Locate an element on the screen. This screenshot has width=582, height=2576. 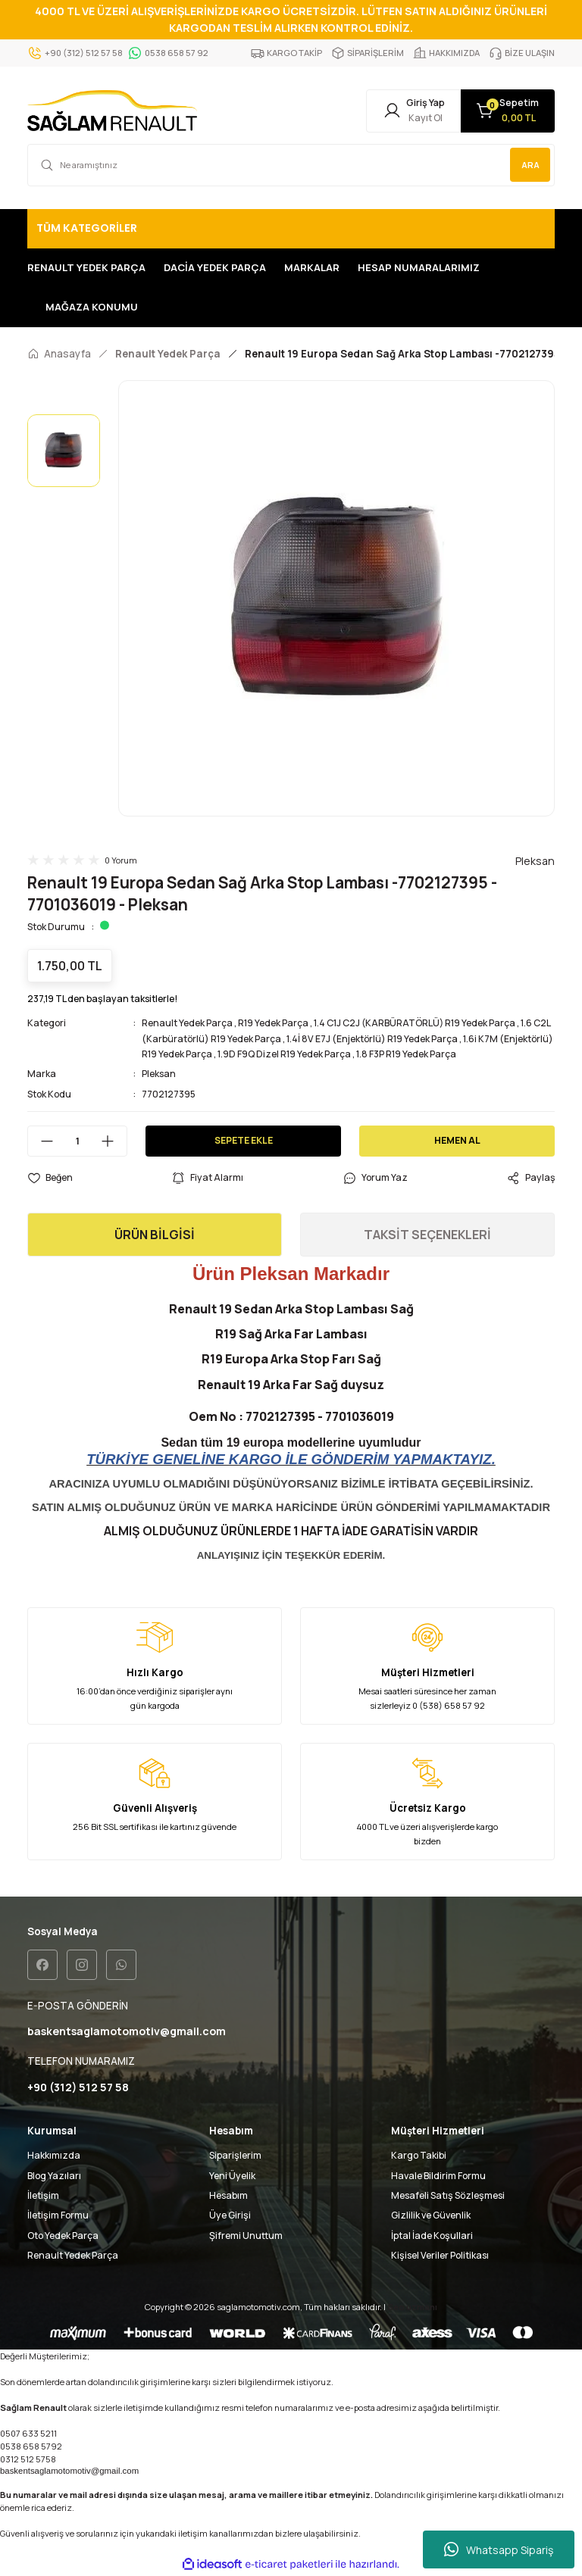
Mesafeli Satış Sözleşmesi is located at coordinates (448, 2196).